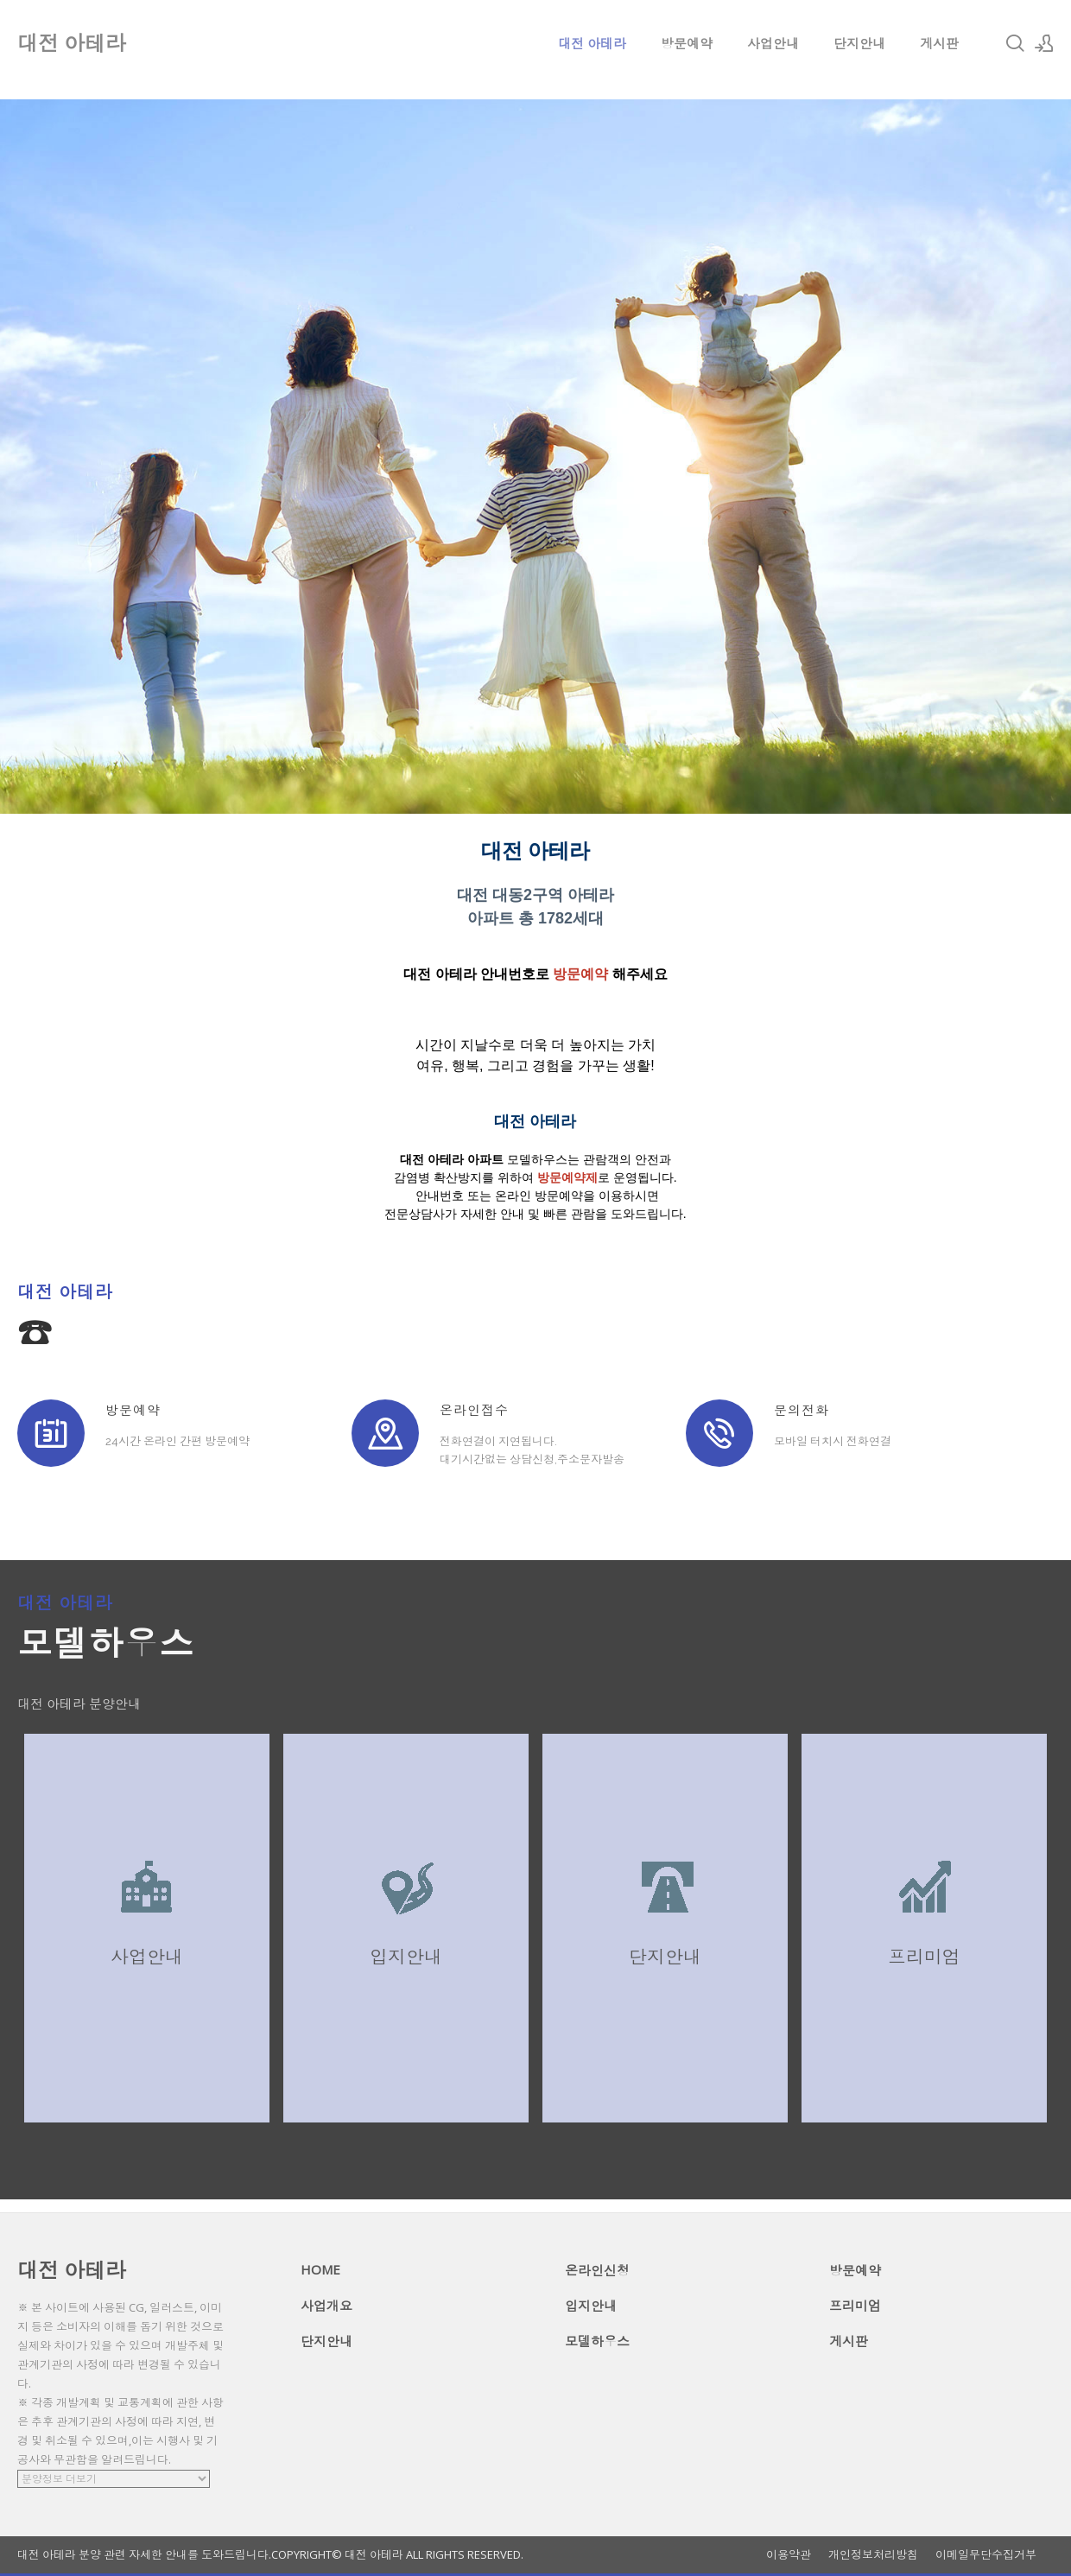 The image size is (1071, 2576). Describe the element at coordinates (855, 2305) in the screenshot. I see `프리미엄` at that location.